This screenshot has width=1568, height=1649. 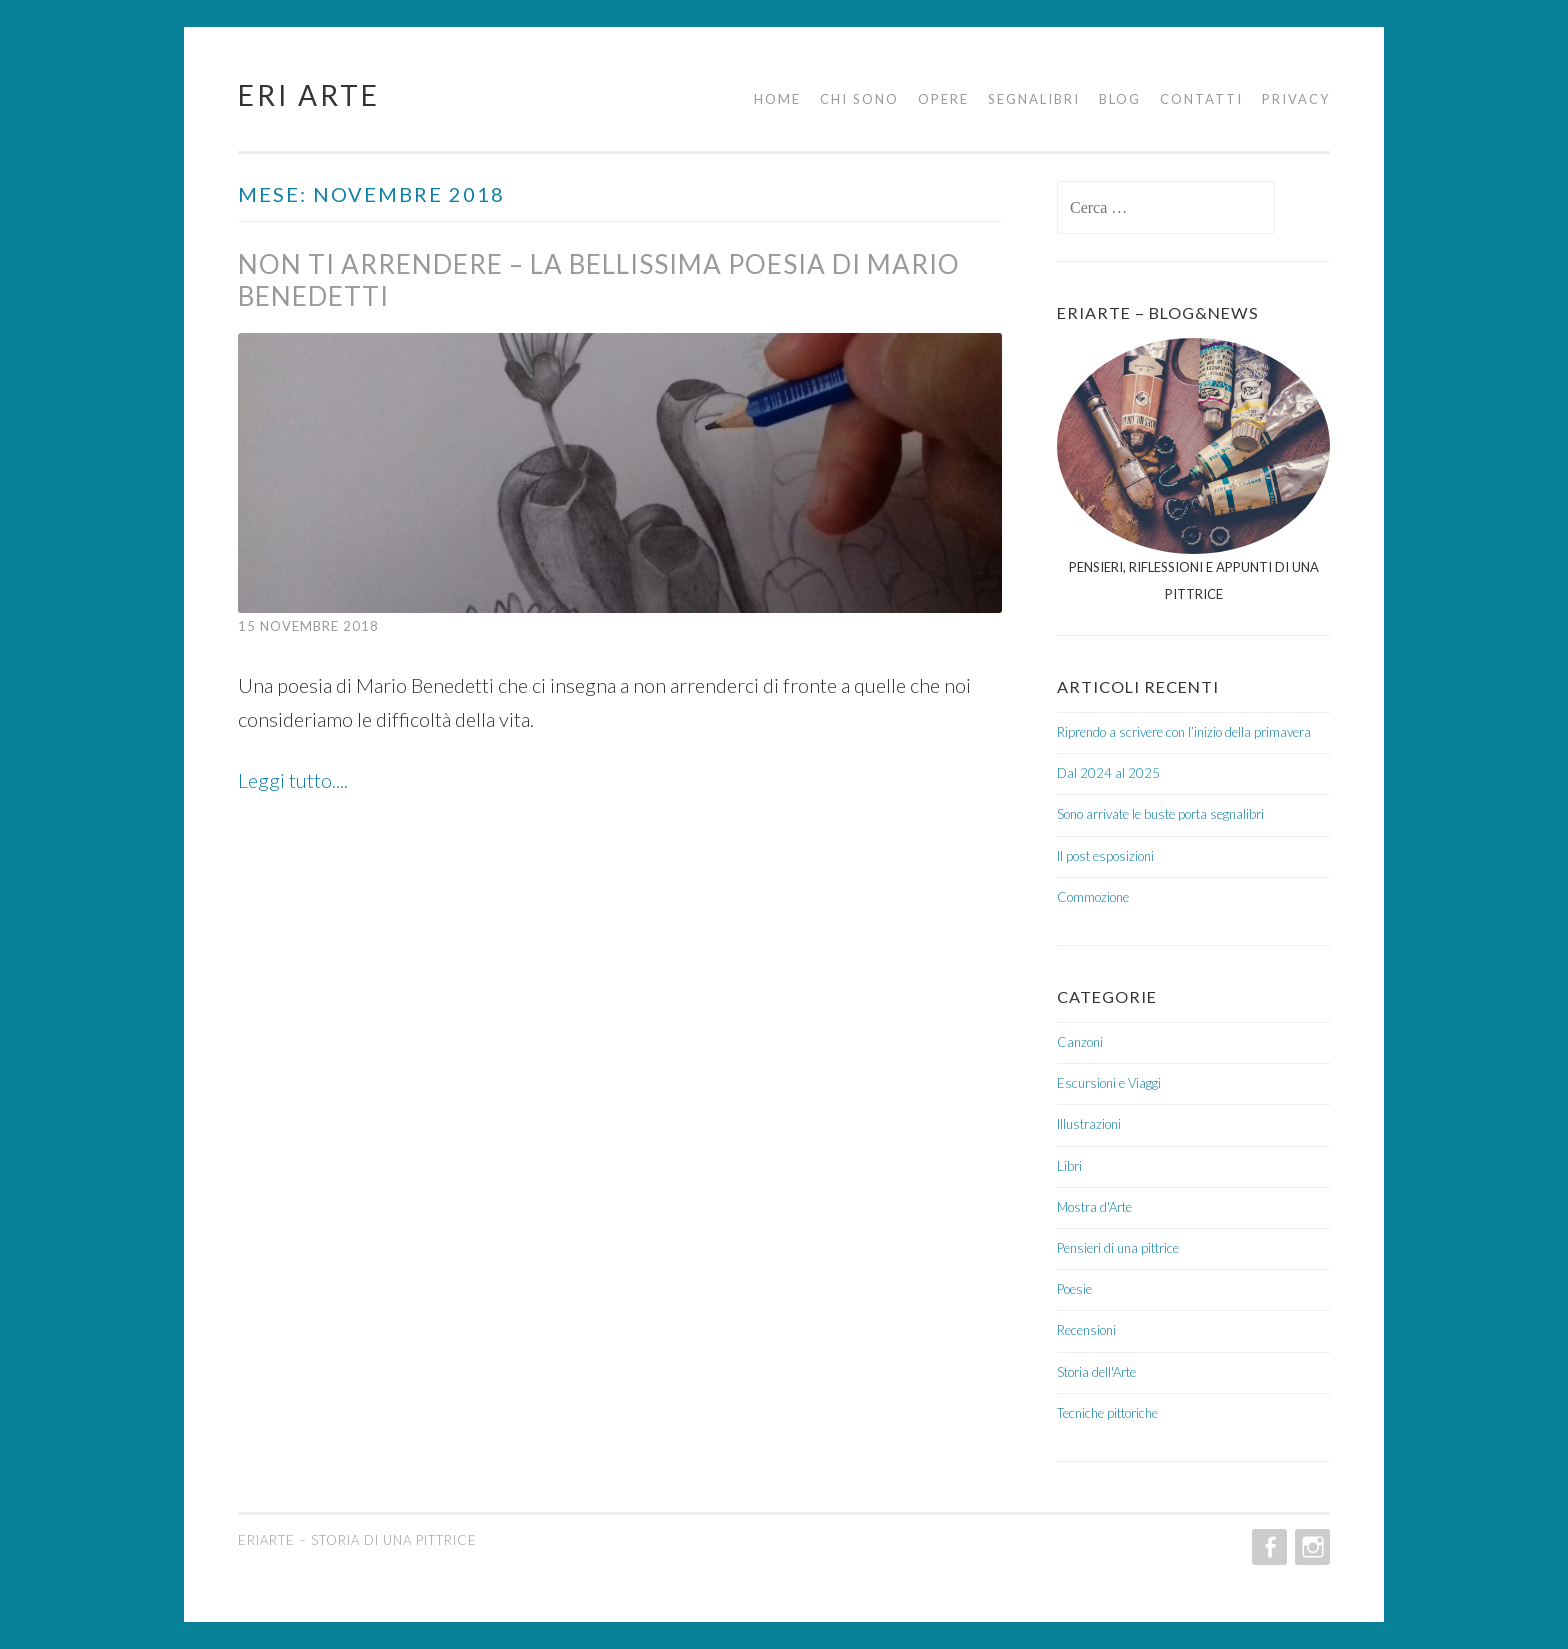 What do you see at coordinates (1093, 897) in the screenshot?
I see `Commozione` at bounding box center [1093, 897].